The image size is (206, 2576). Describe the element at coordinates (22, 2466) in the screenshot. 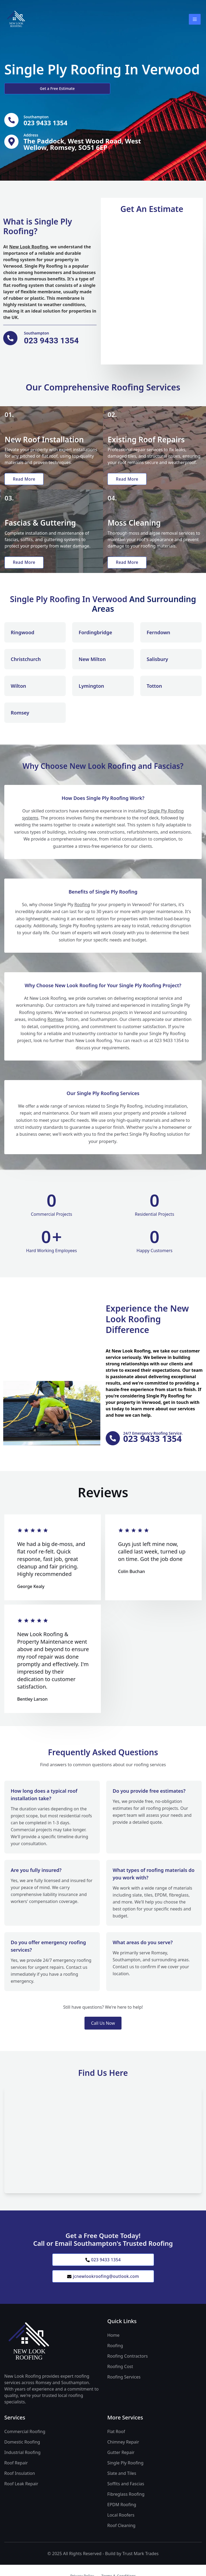

I see `Industrial Roofing` at that location.